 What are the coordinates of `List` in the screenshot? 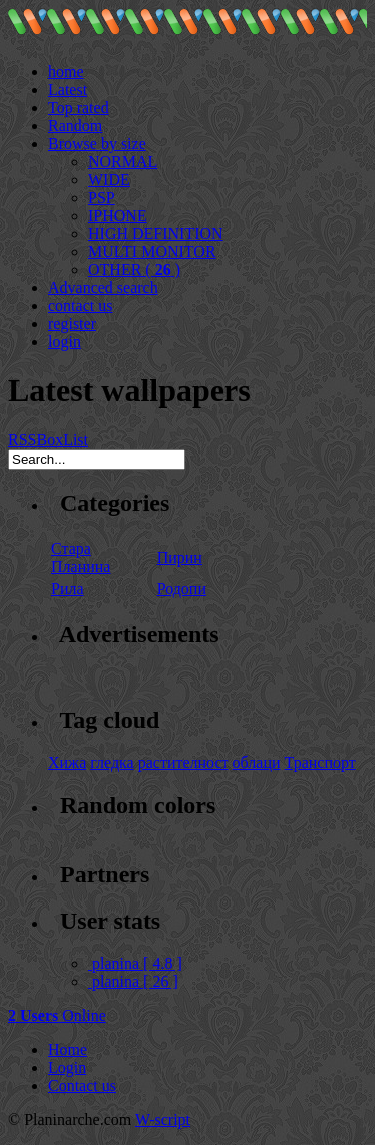 It's located at (75, 439).